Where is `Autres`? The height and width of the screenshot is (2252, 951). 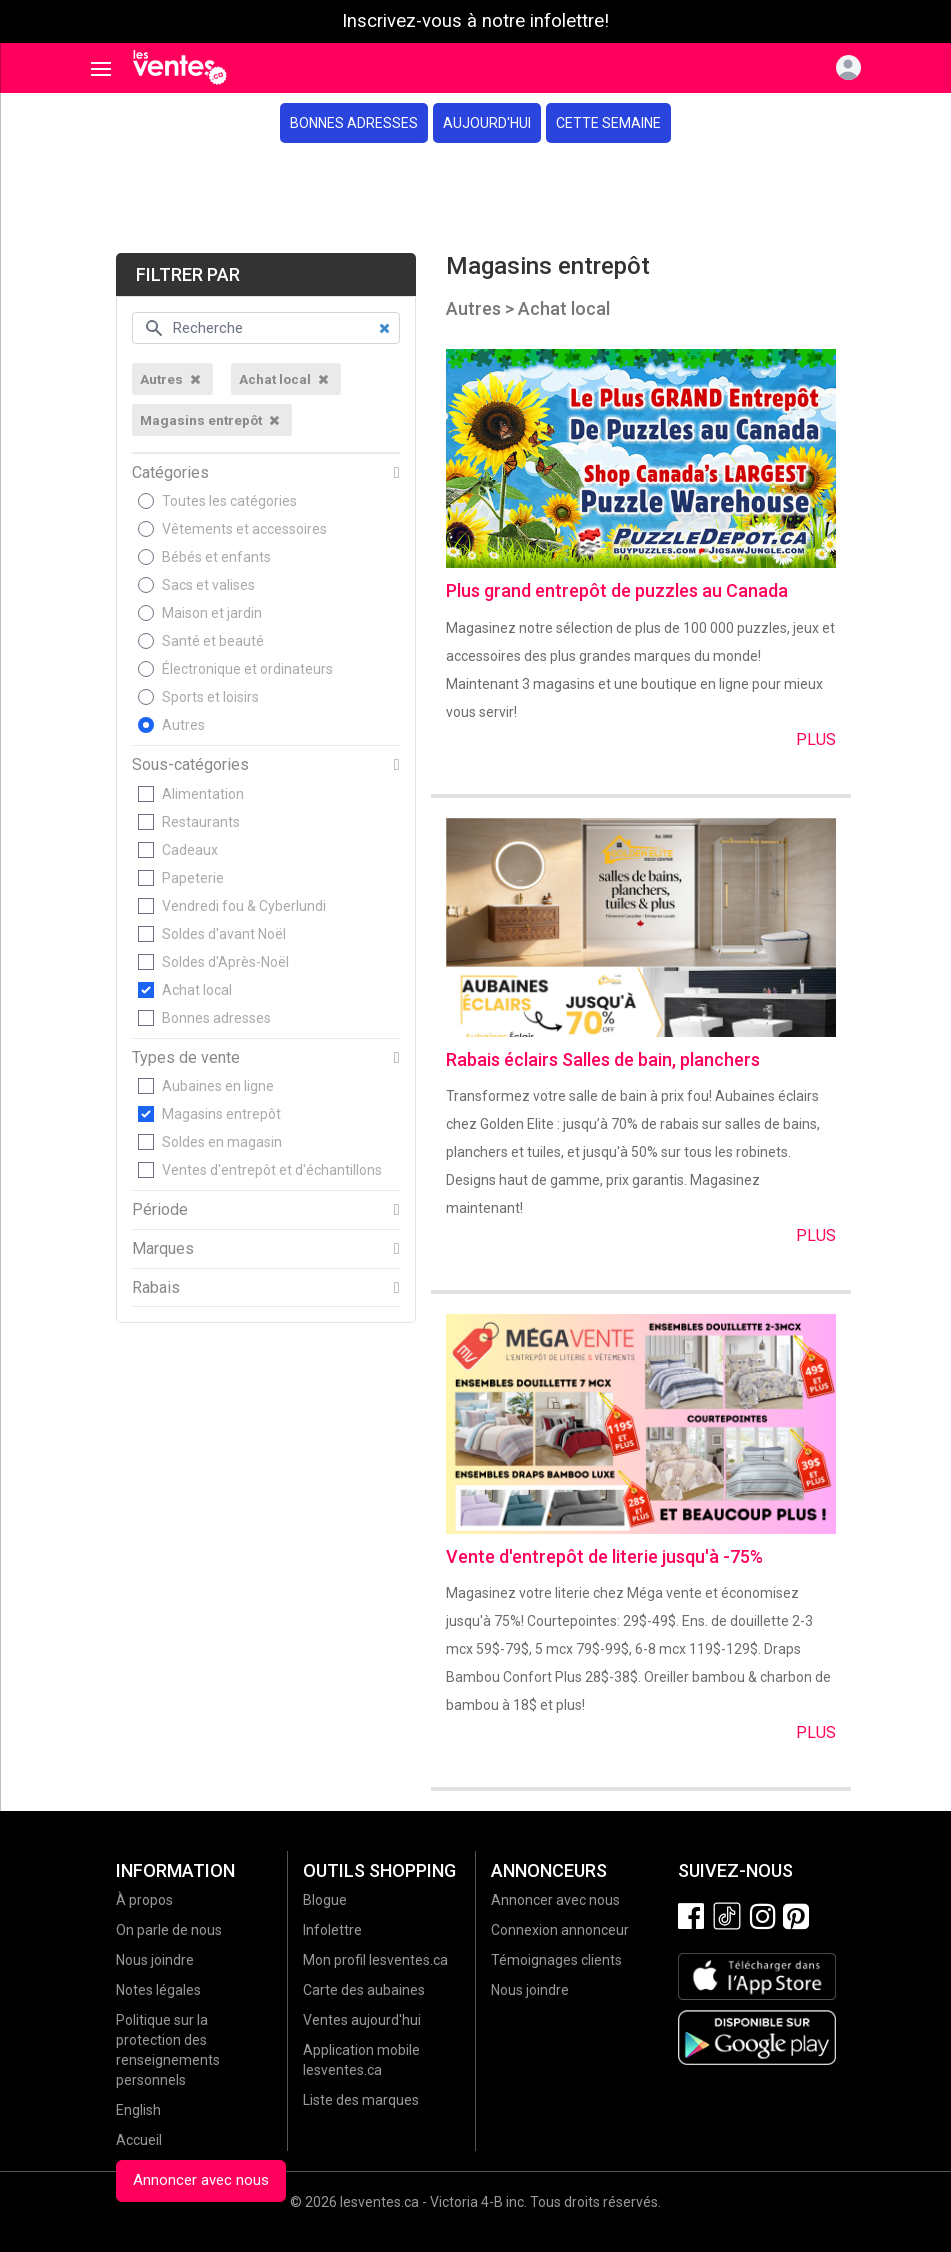
Autres is located at coordinates (183, 725).